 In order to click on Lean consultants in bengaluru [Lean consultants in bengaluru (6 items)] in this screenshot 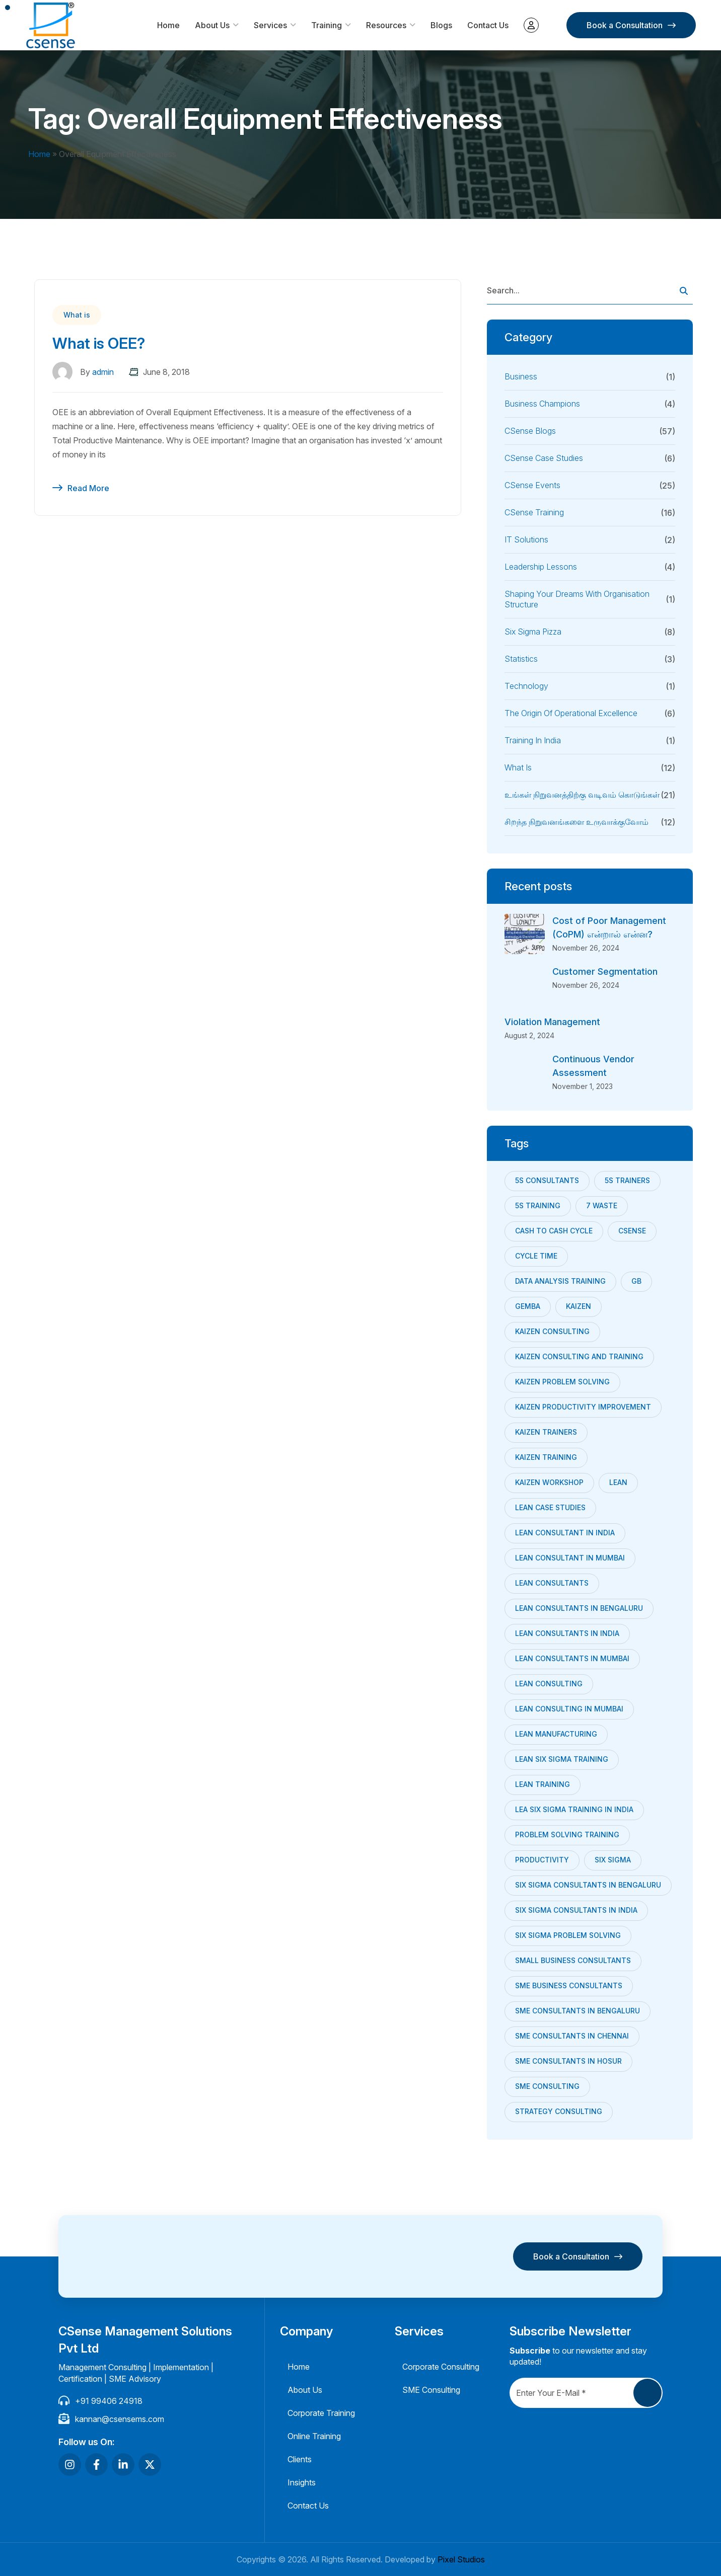, I will do `click(579, 1608)`.